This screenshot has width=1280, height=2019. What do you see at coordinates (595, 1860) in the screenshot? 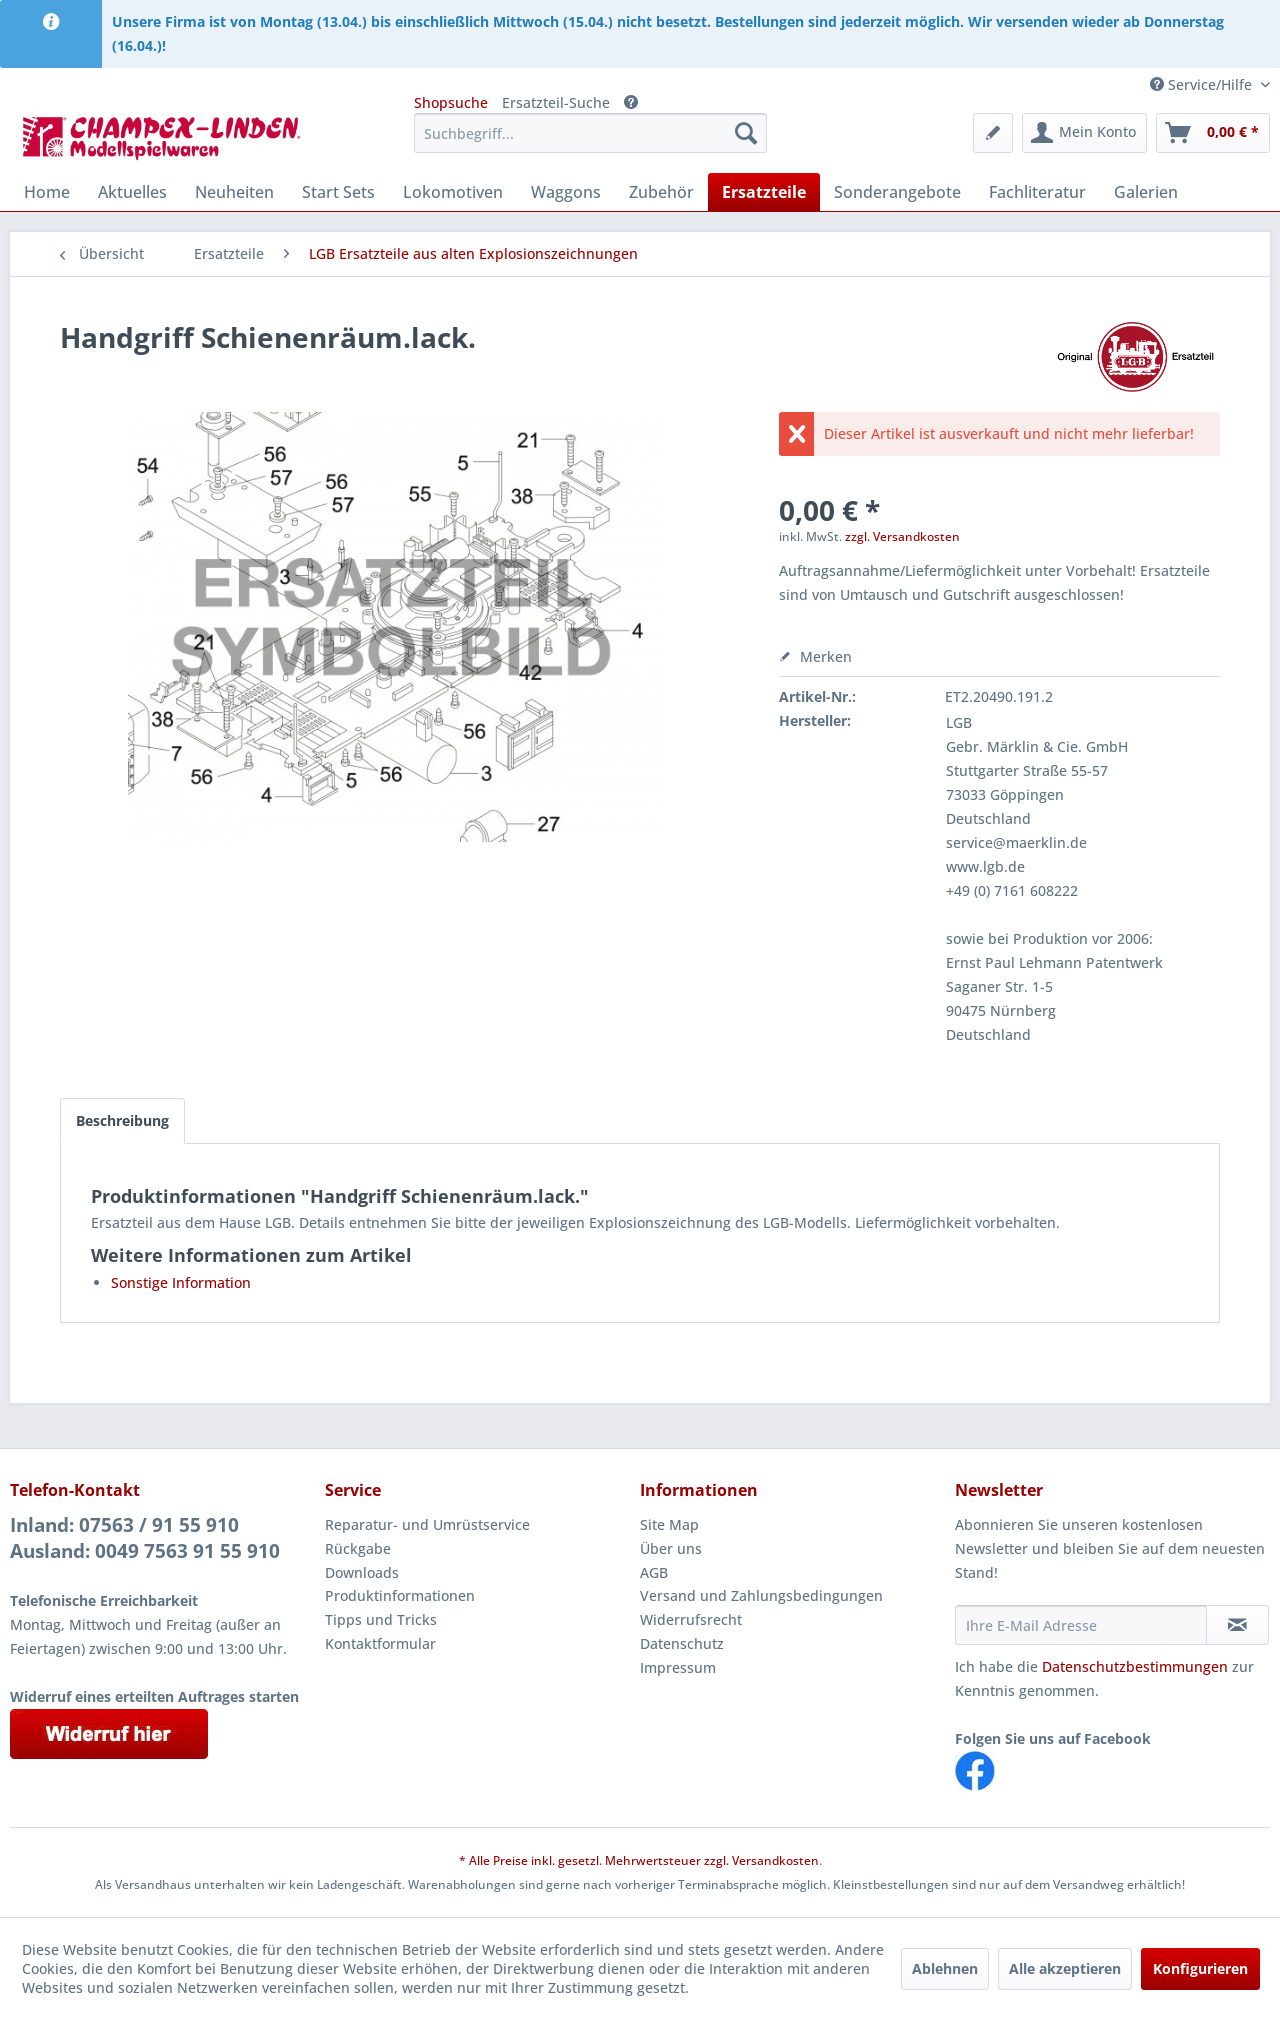
I see `* Alle Preise inkl. gesetzl. Mehrwertsteuer zzgl.` at bounding box center [595, 1860].